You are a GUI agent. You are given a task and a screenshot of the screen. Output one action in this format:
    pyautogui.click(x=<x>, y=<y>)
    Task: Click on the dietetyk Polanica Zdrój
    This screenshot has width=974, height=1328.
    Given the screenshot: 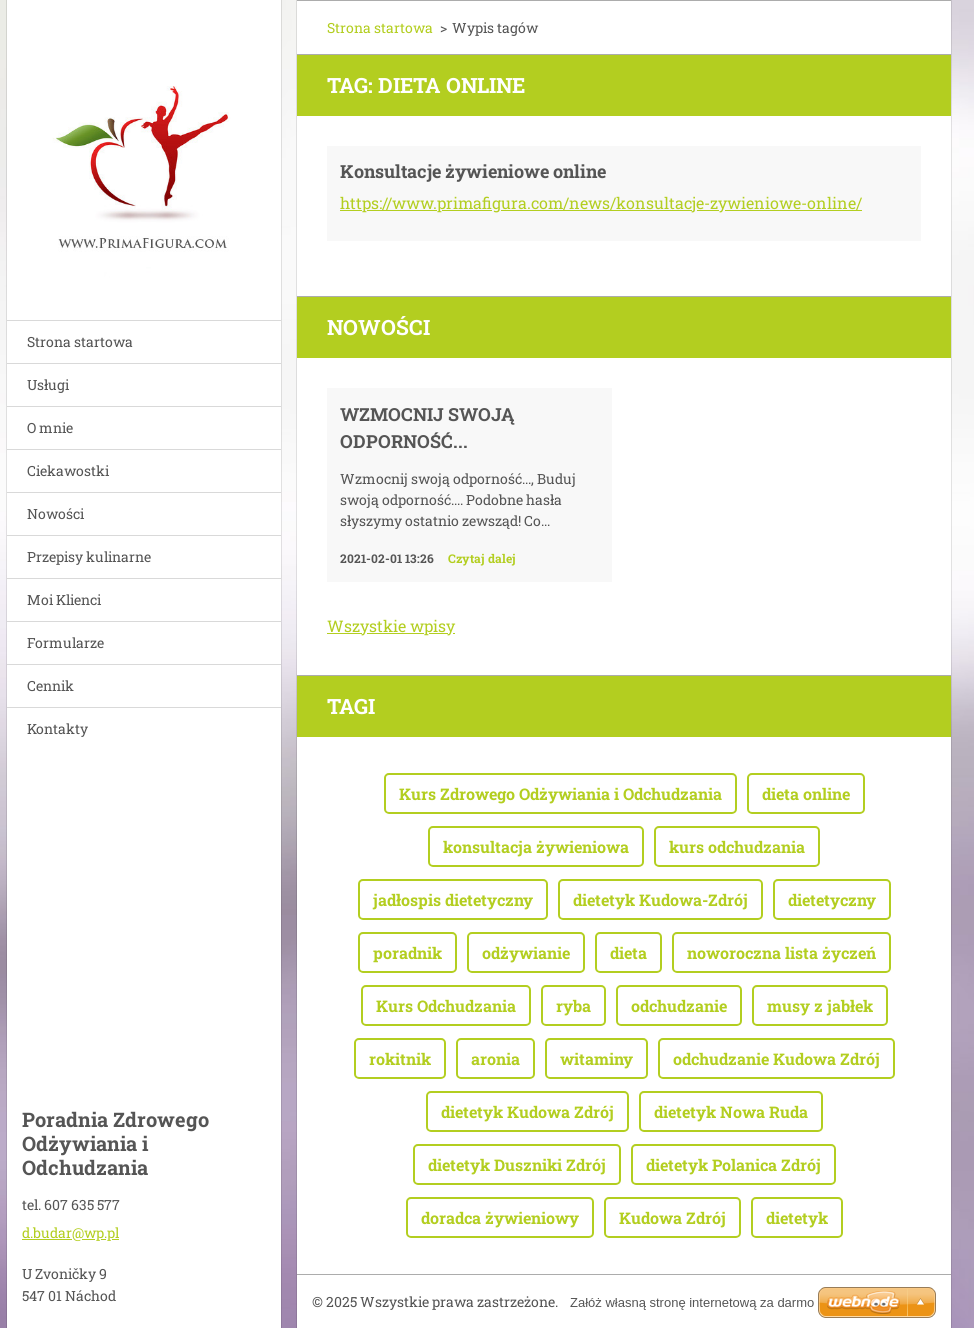 What is the action you would take?
    pyautogui.click(x=733, y=1164)
    